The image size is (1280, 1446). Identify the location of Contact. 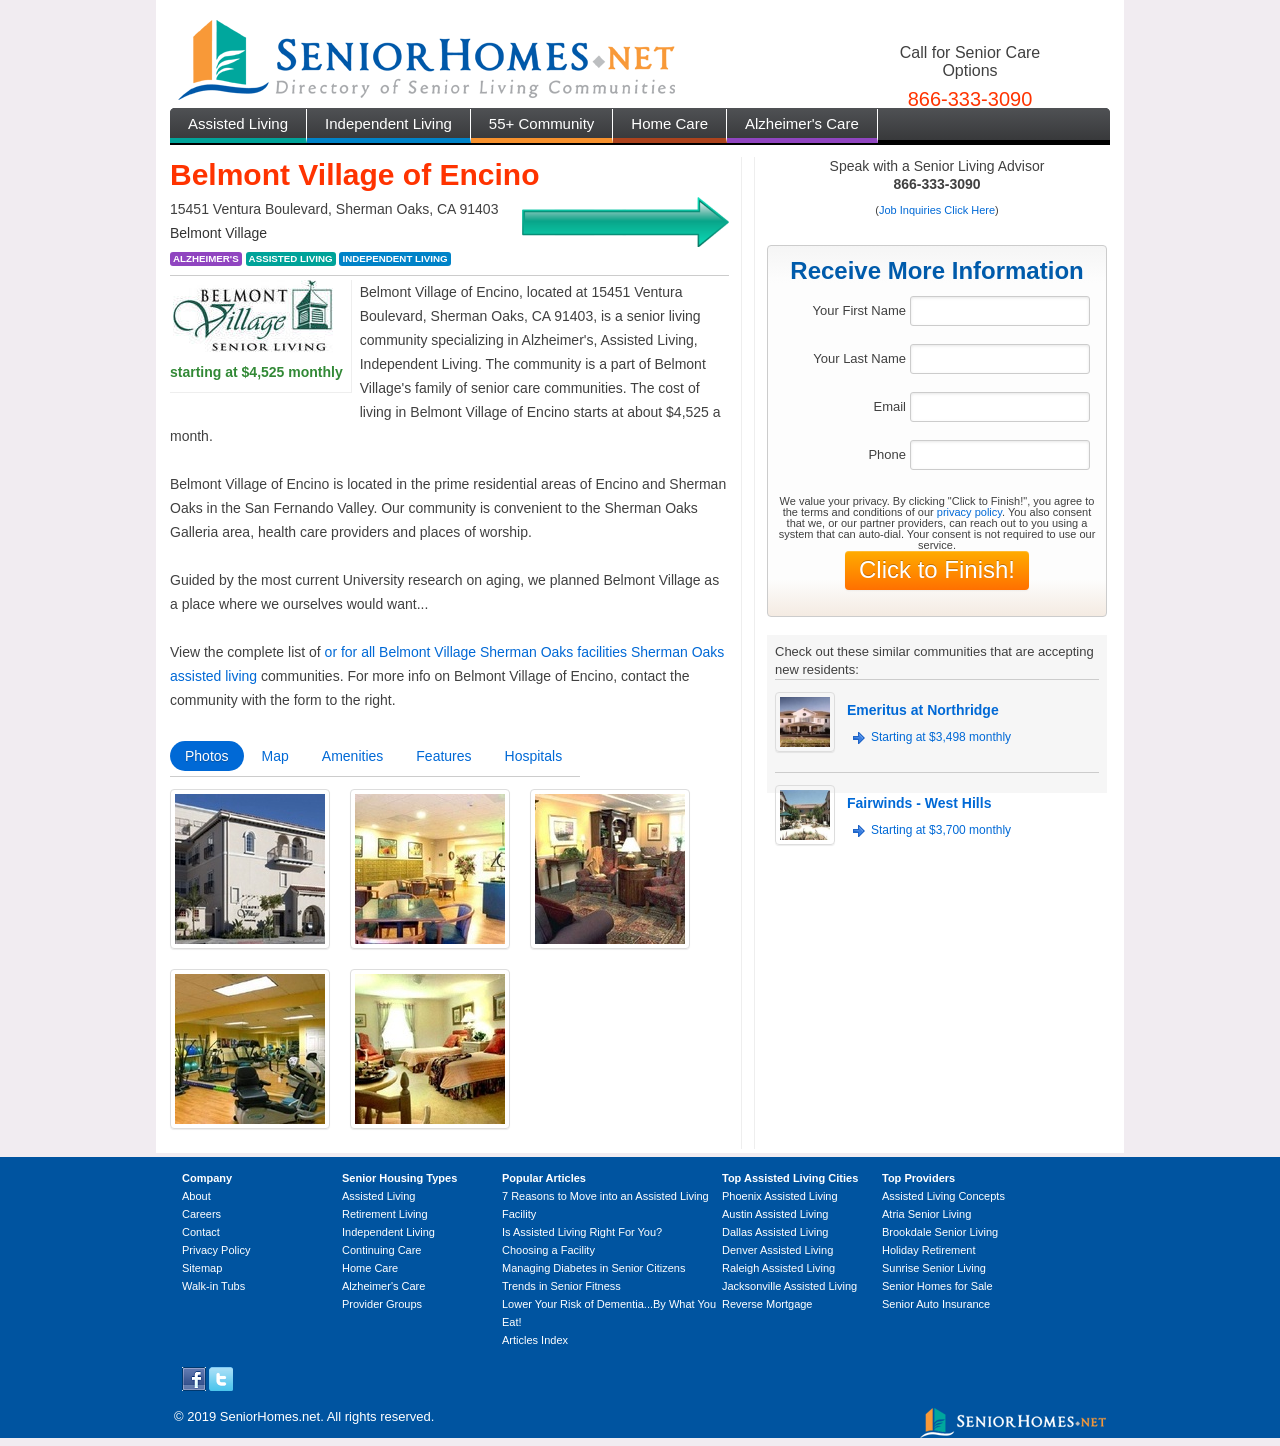
(201, 1232).